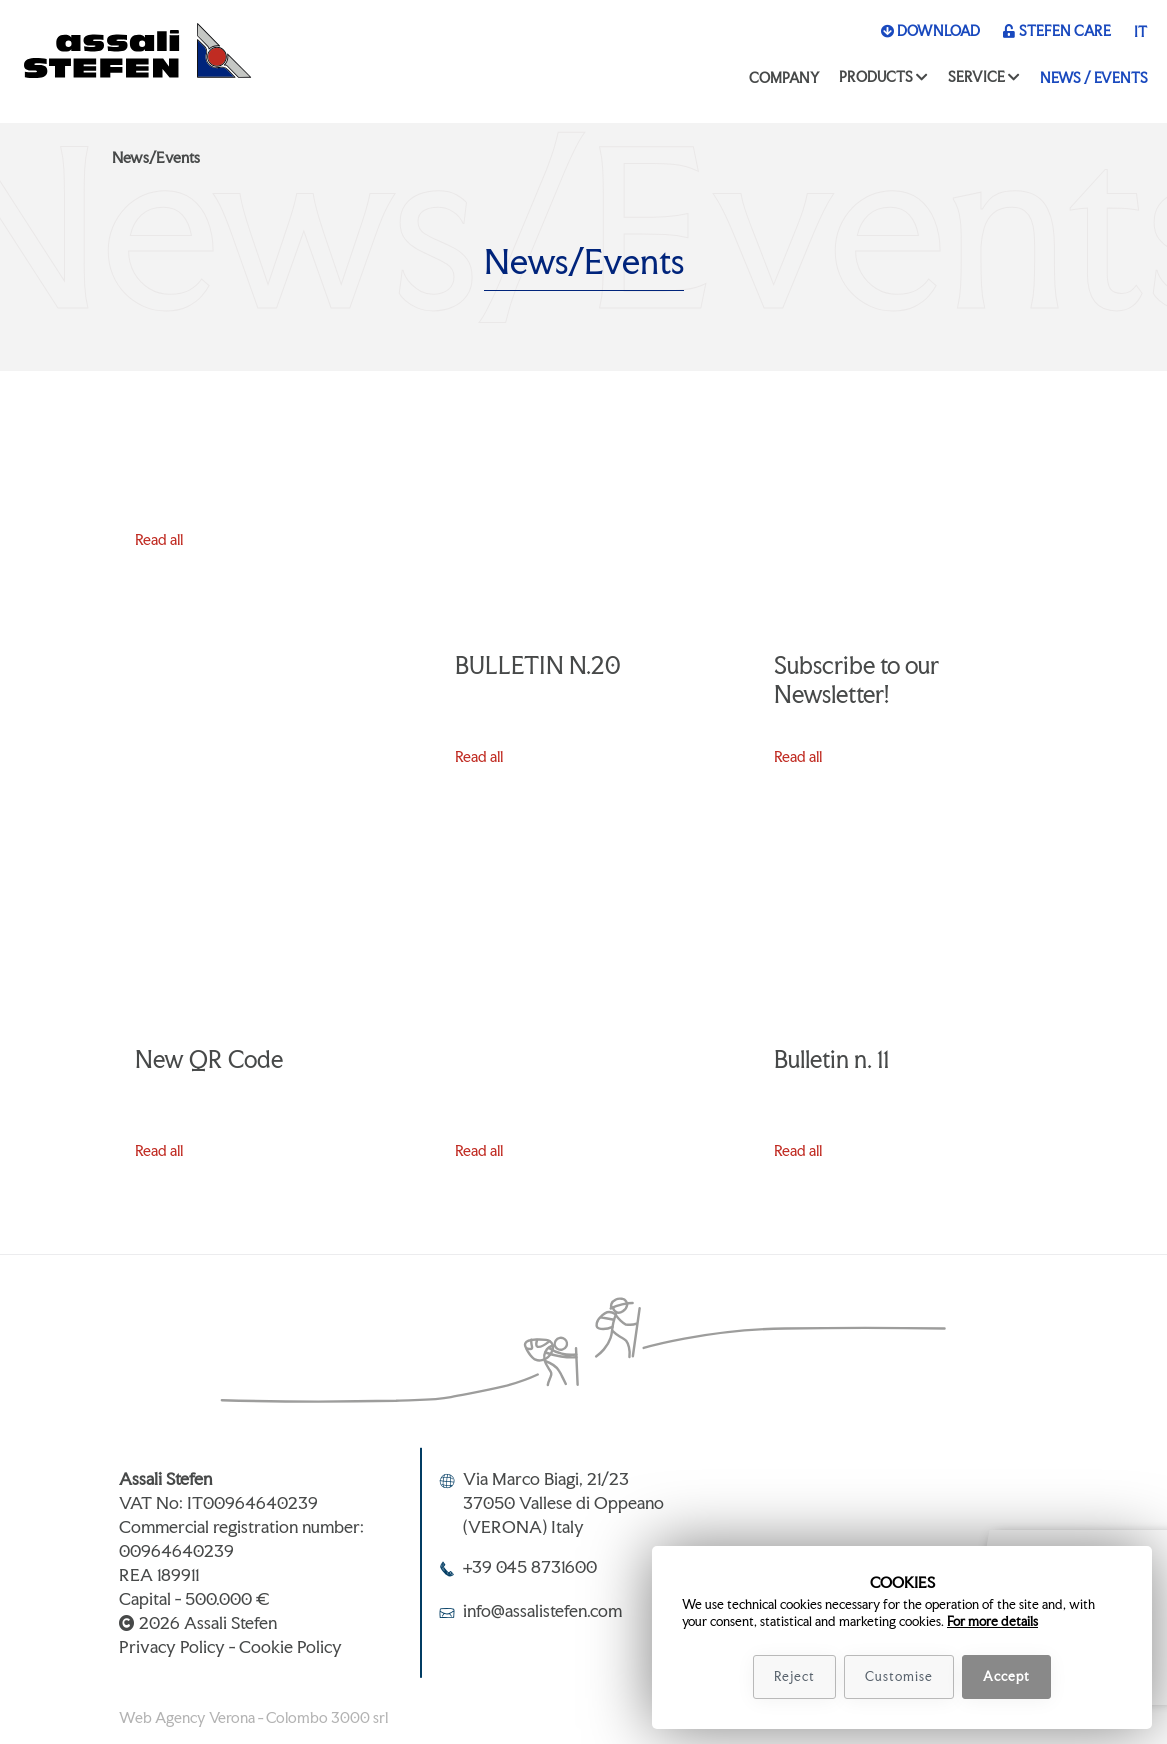 The image size is (1167, 1744). I want to click on info@assalistefen.com, so click(542, 1610).